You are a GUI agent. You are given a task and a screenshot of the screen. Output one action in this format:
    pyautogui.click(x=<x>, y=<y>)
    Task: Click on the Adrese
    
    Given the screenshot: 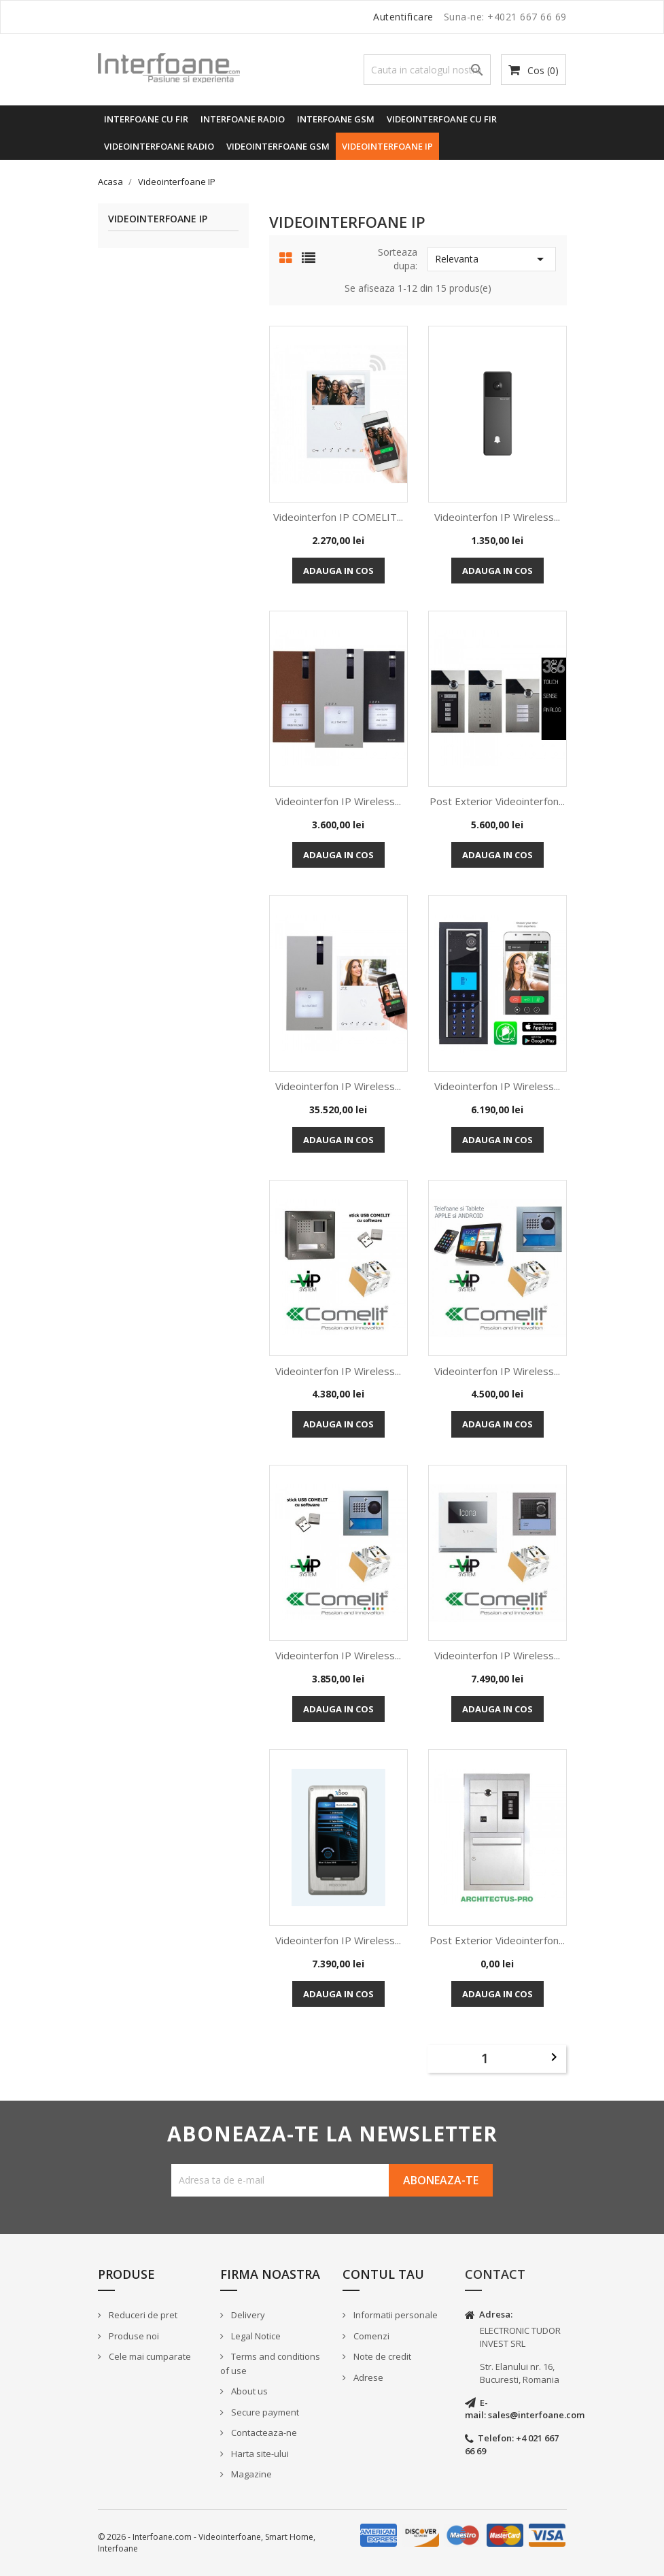 What is the action you would take?
    pyautogui.click(x=367, y=2377)
    